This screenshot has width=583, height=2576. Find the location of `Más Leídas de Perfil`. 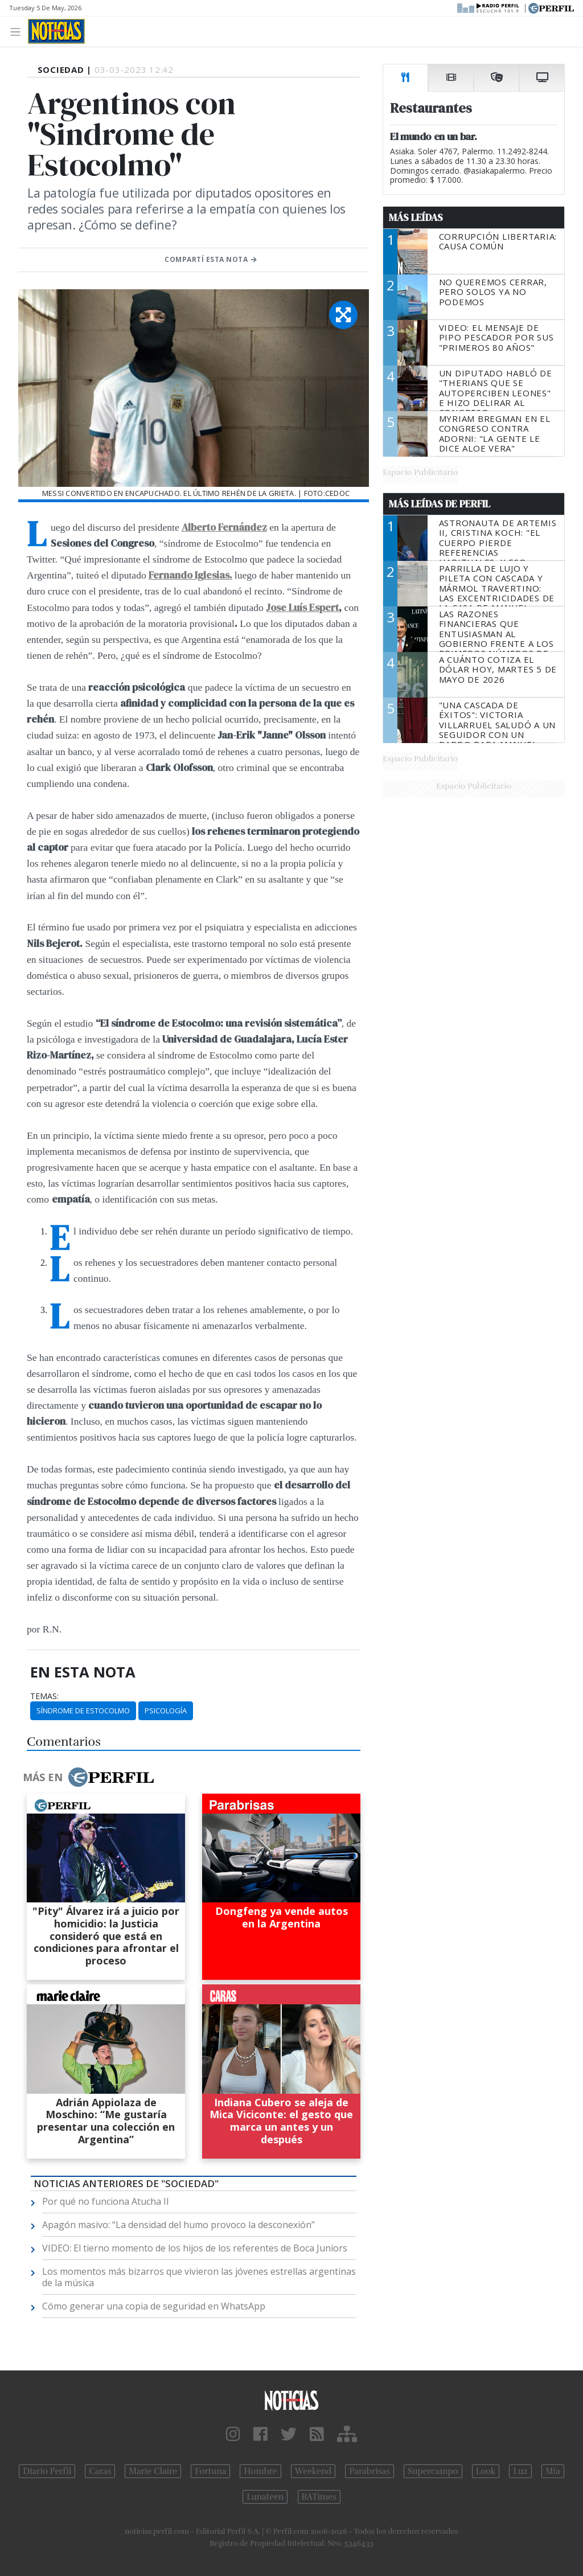

Más Leídas de Perfil is located at coordinates (439, 504).